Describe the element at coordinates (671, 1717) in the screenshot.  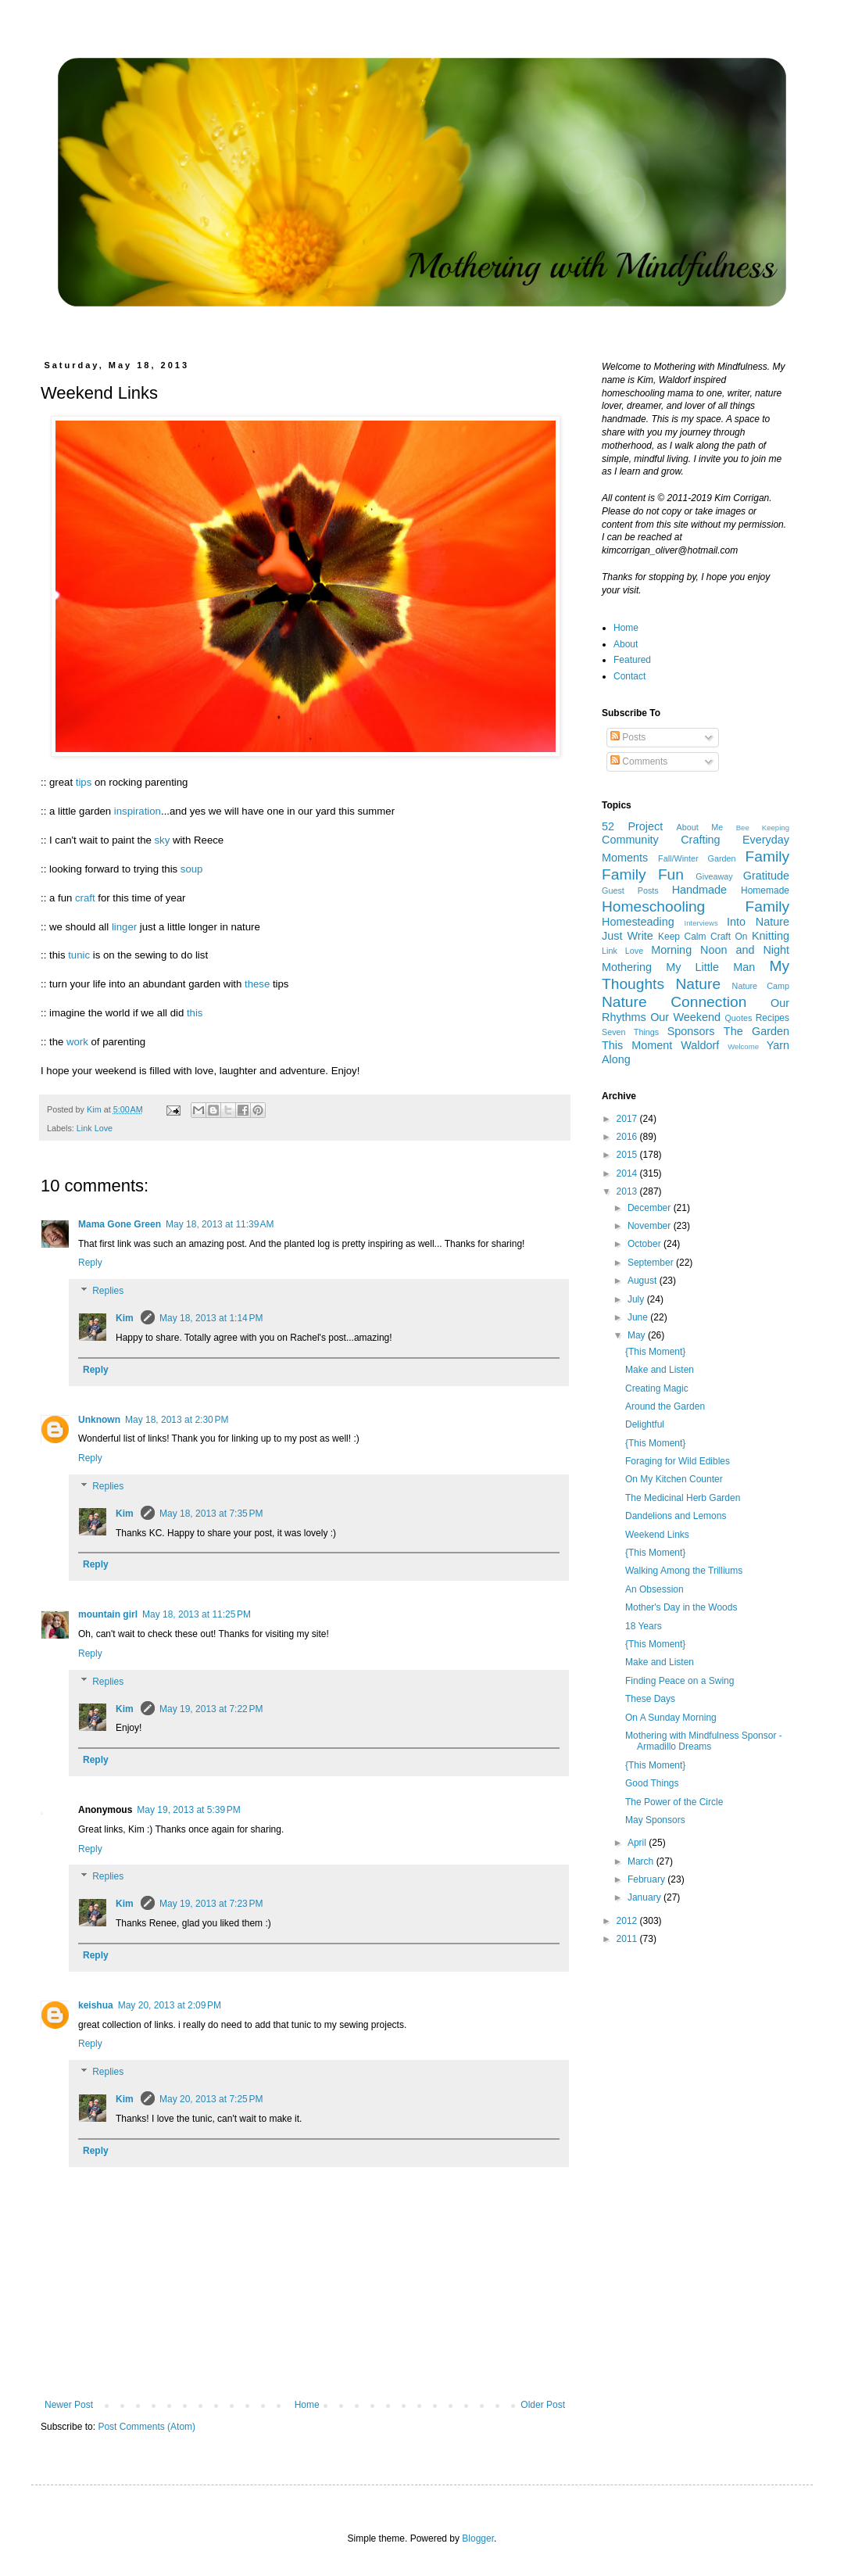
I see `On A Sunday Morning` at that location.